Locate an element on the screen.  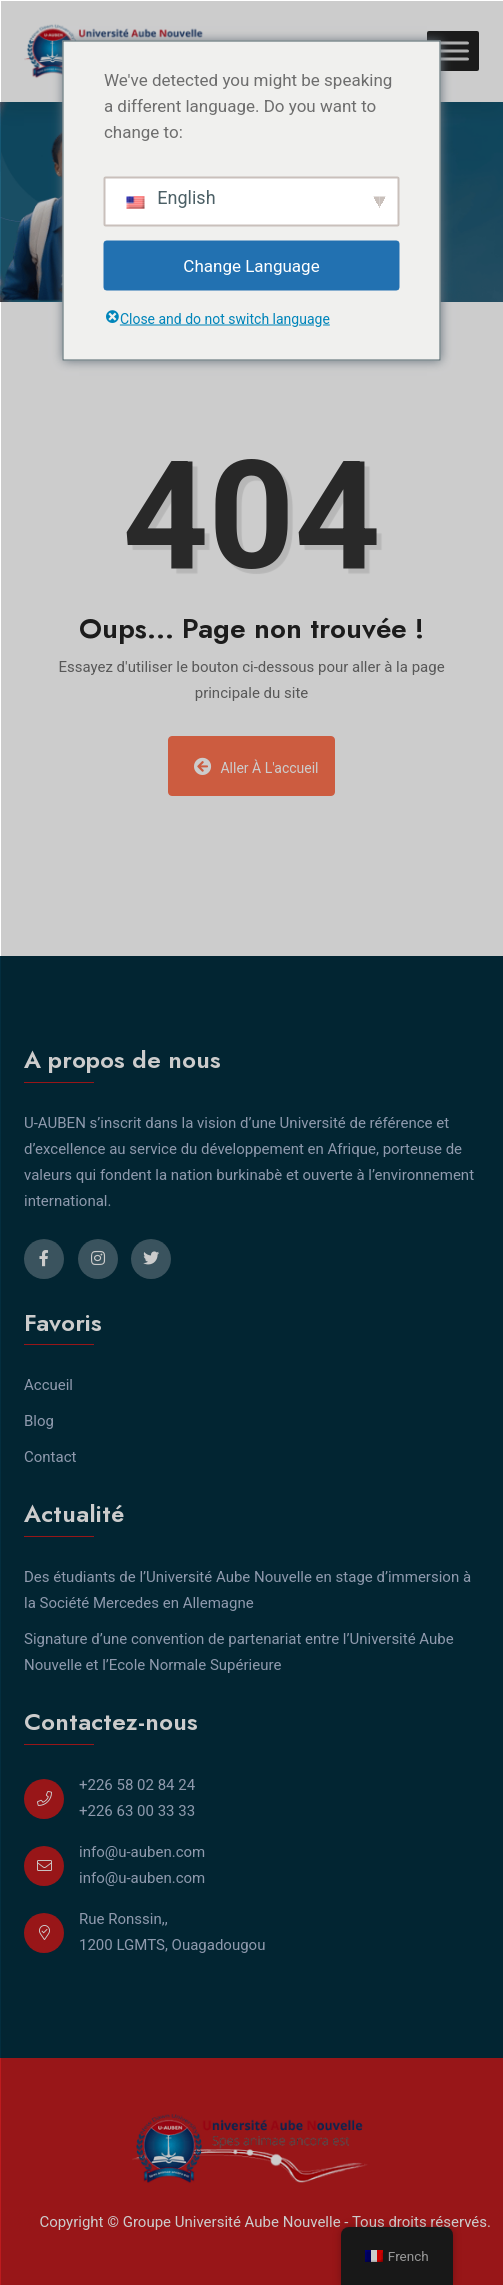
Aller à l'accueil is located at coordinates (256, 766).